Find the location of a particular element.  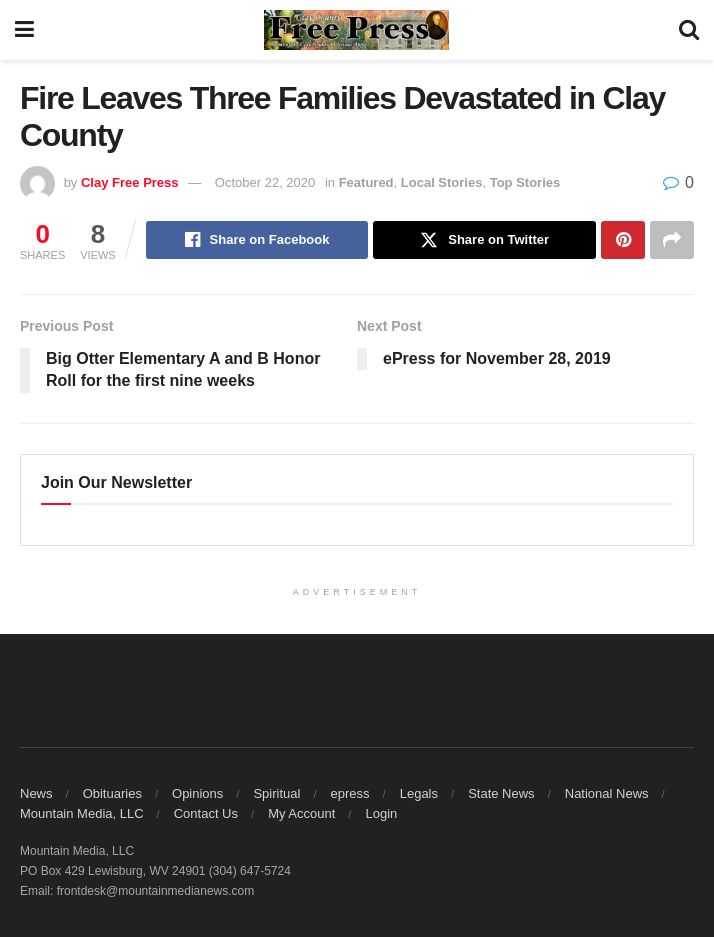

My Account is located at coordinates (301, 813).